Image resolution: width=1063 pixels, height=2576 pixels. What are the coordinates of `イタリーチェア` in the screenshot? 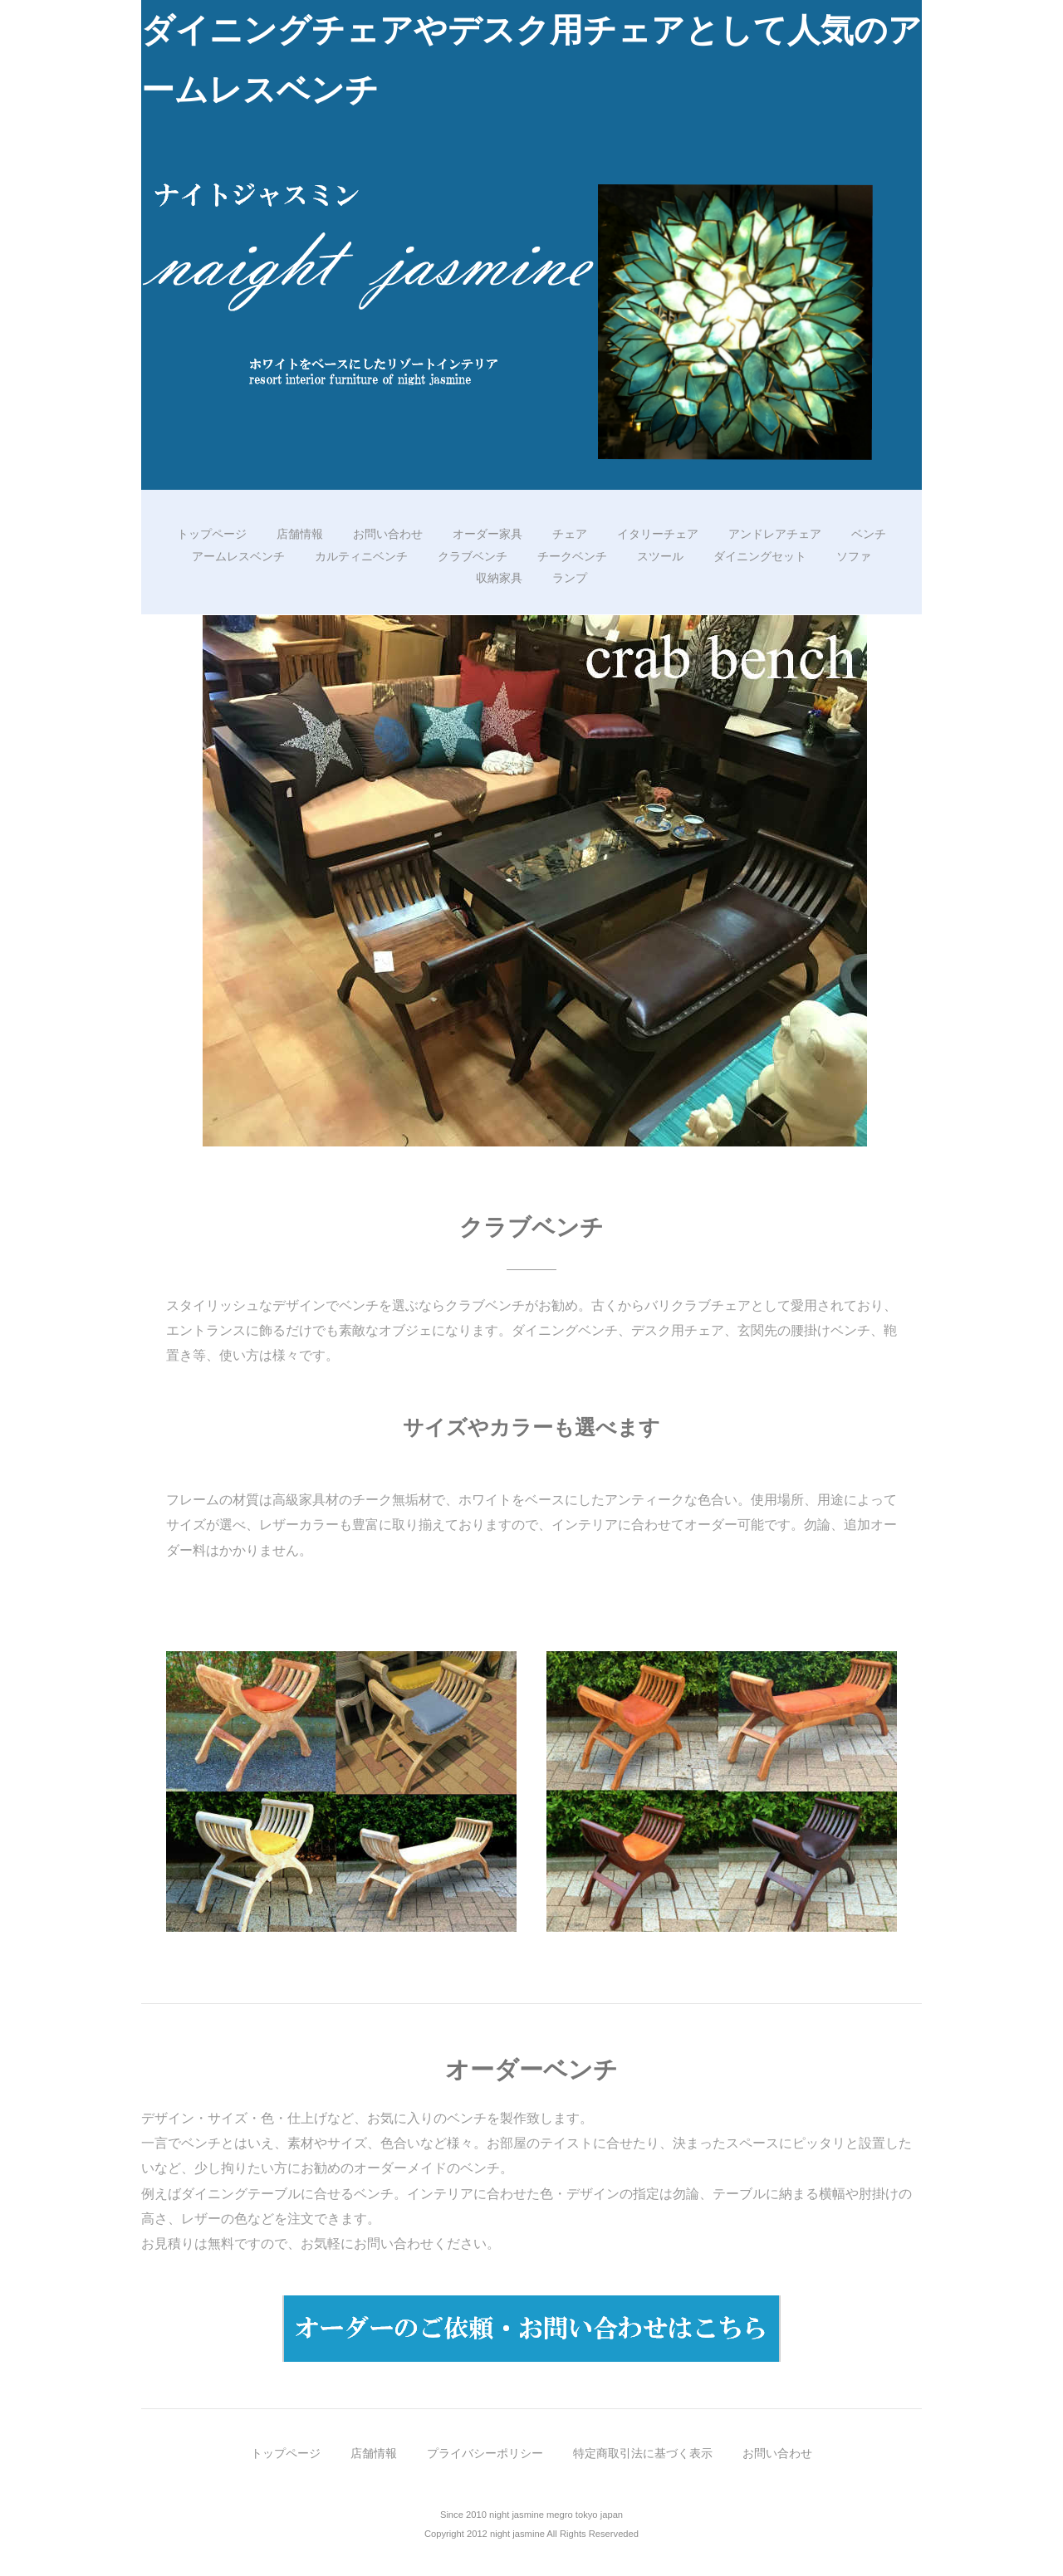 It's located at (657, 533).